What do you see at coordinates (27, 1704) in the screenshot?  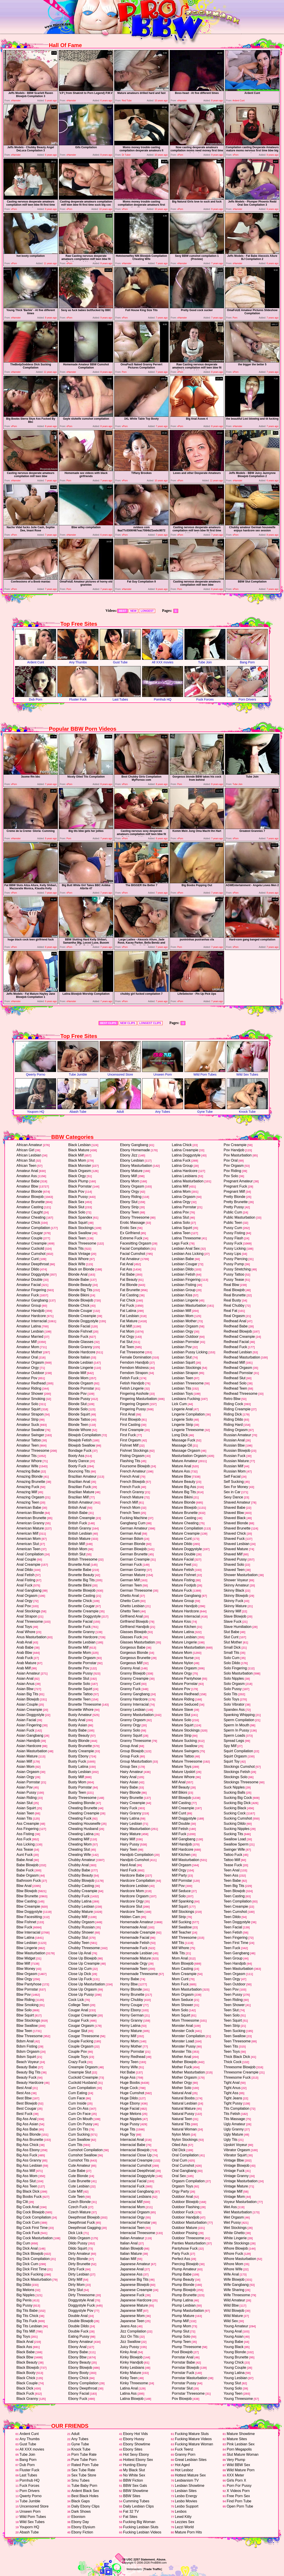 I see `Asian Couple` at bounding box center [27, 1704].